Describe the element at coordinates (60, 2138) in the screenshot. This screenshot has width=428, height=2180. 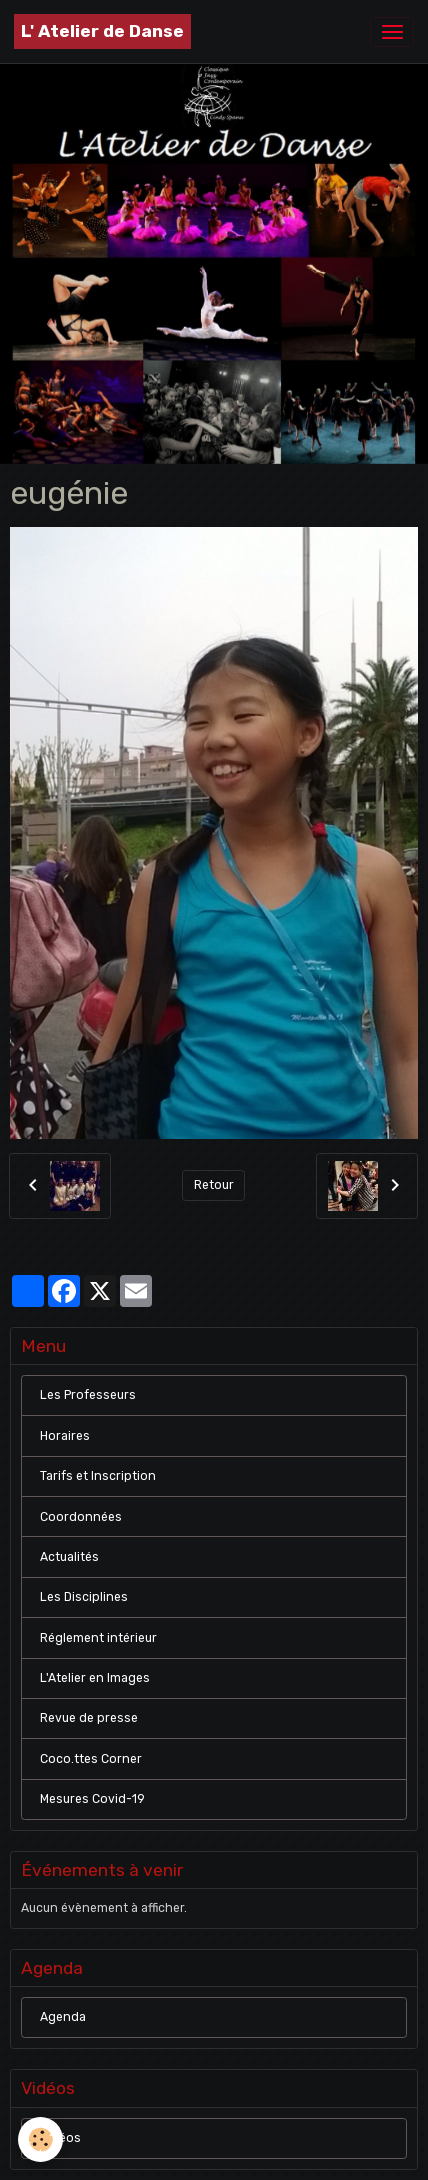
I see `Vidéos` at that location.